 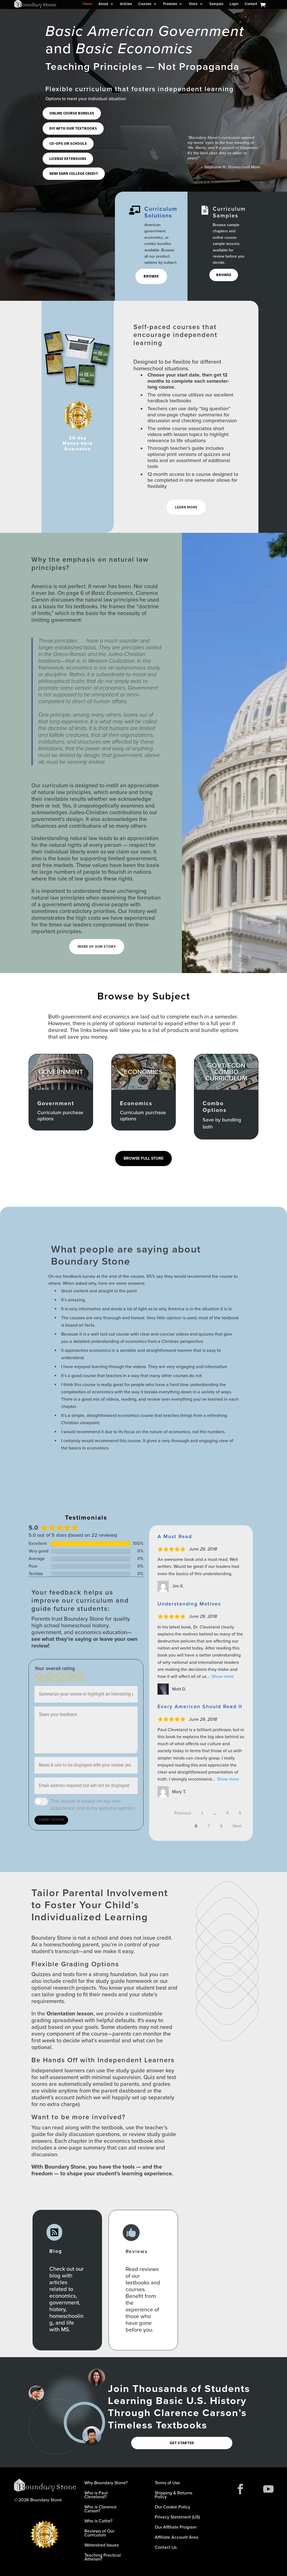 What do you see at coordinates (143, 1158) in the screenshot?
I see `Browse full Store` at bounding box center [143, 1158].